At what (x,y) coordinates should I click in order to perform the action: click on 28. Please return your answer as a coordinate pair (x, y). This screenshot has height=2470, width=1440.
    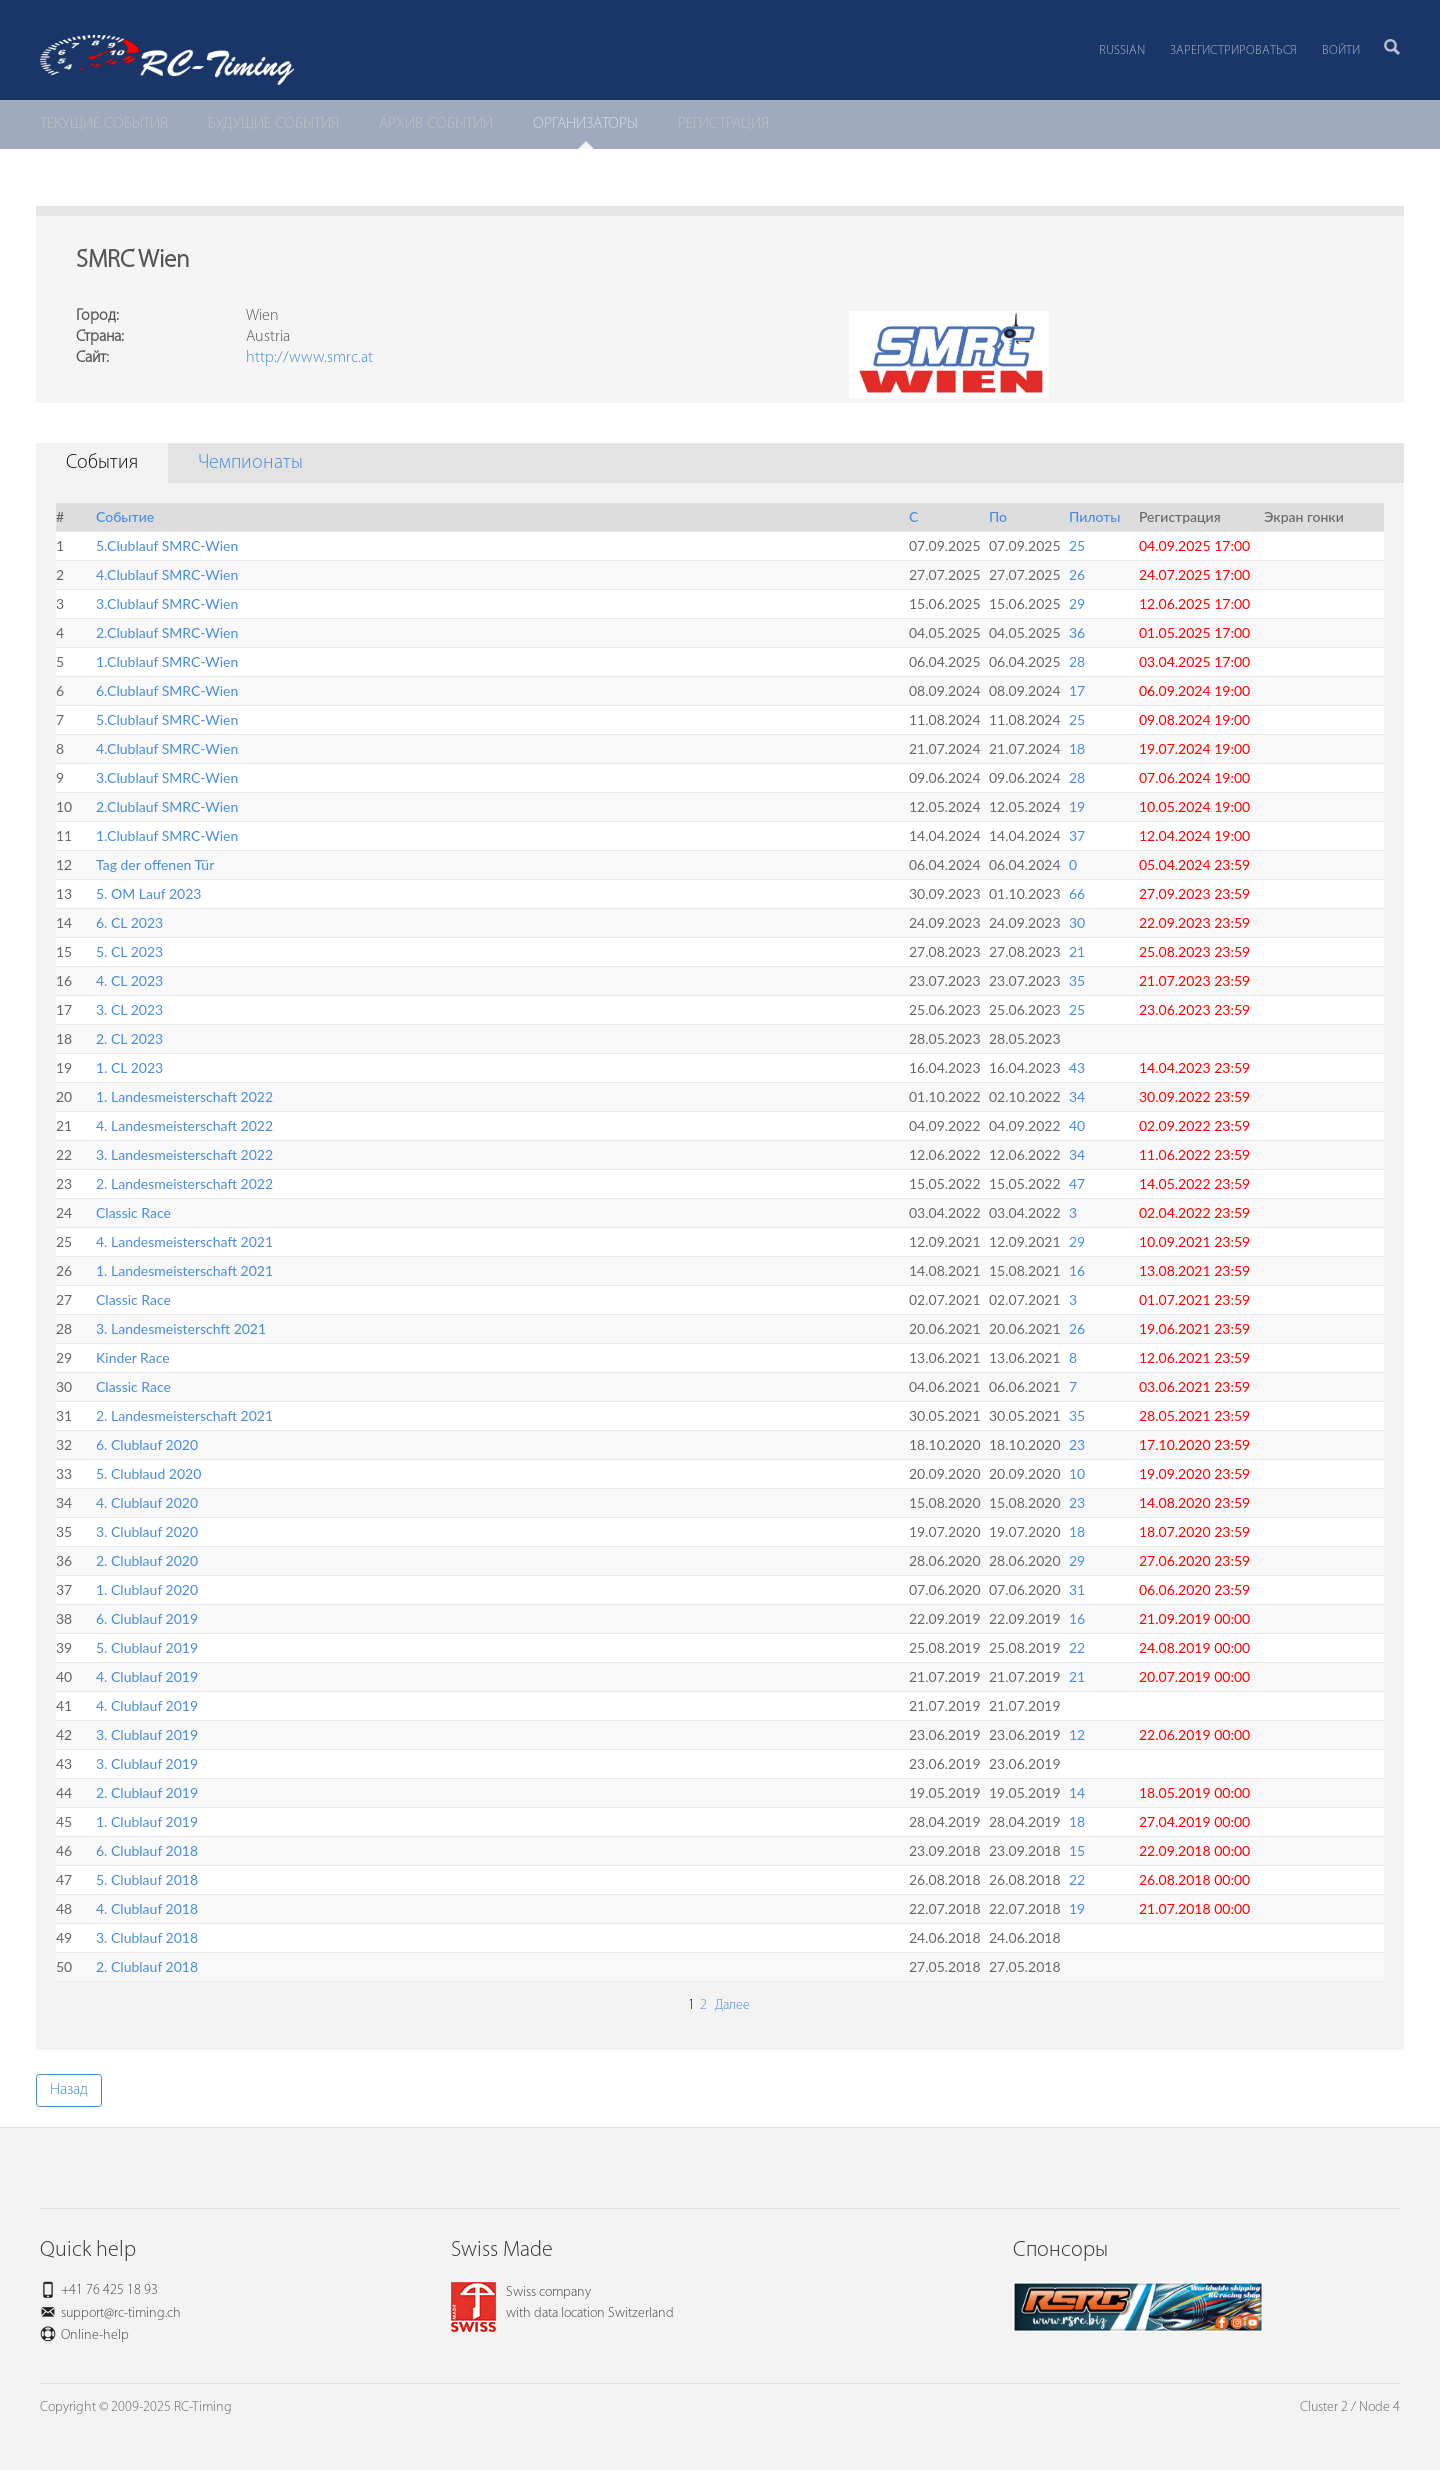
    Looking at the image, I should click on (1077, 661).